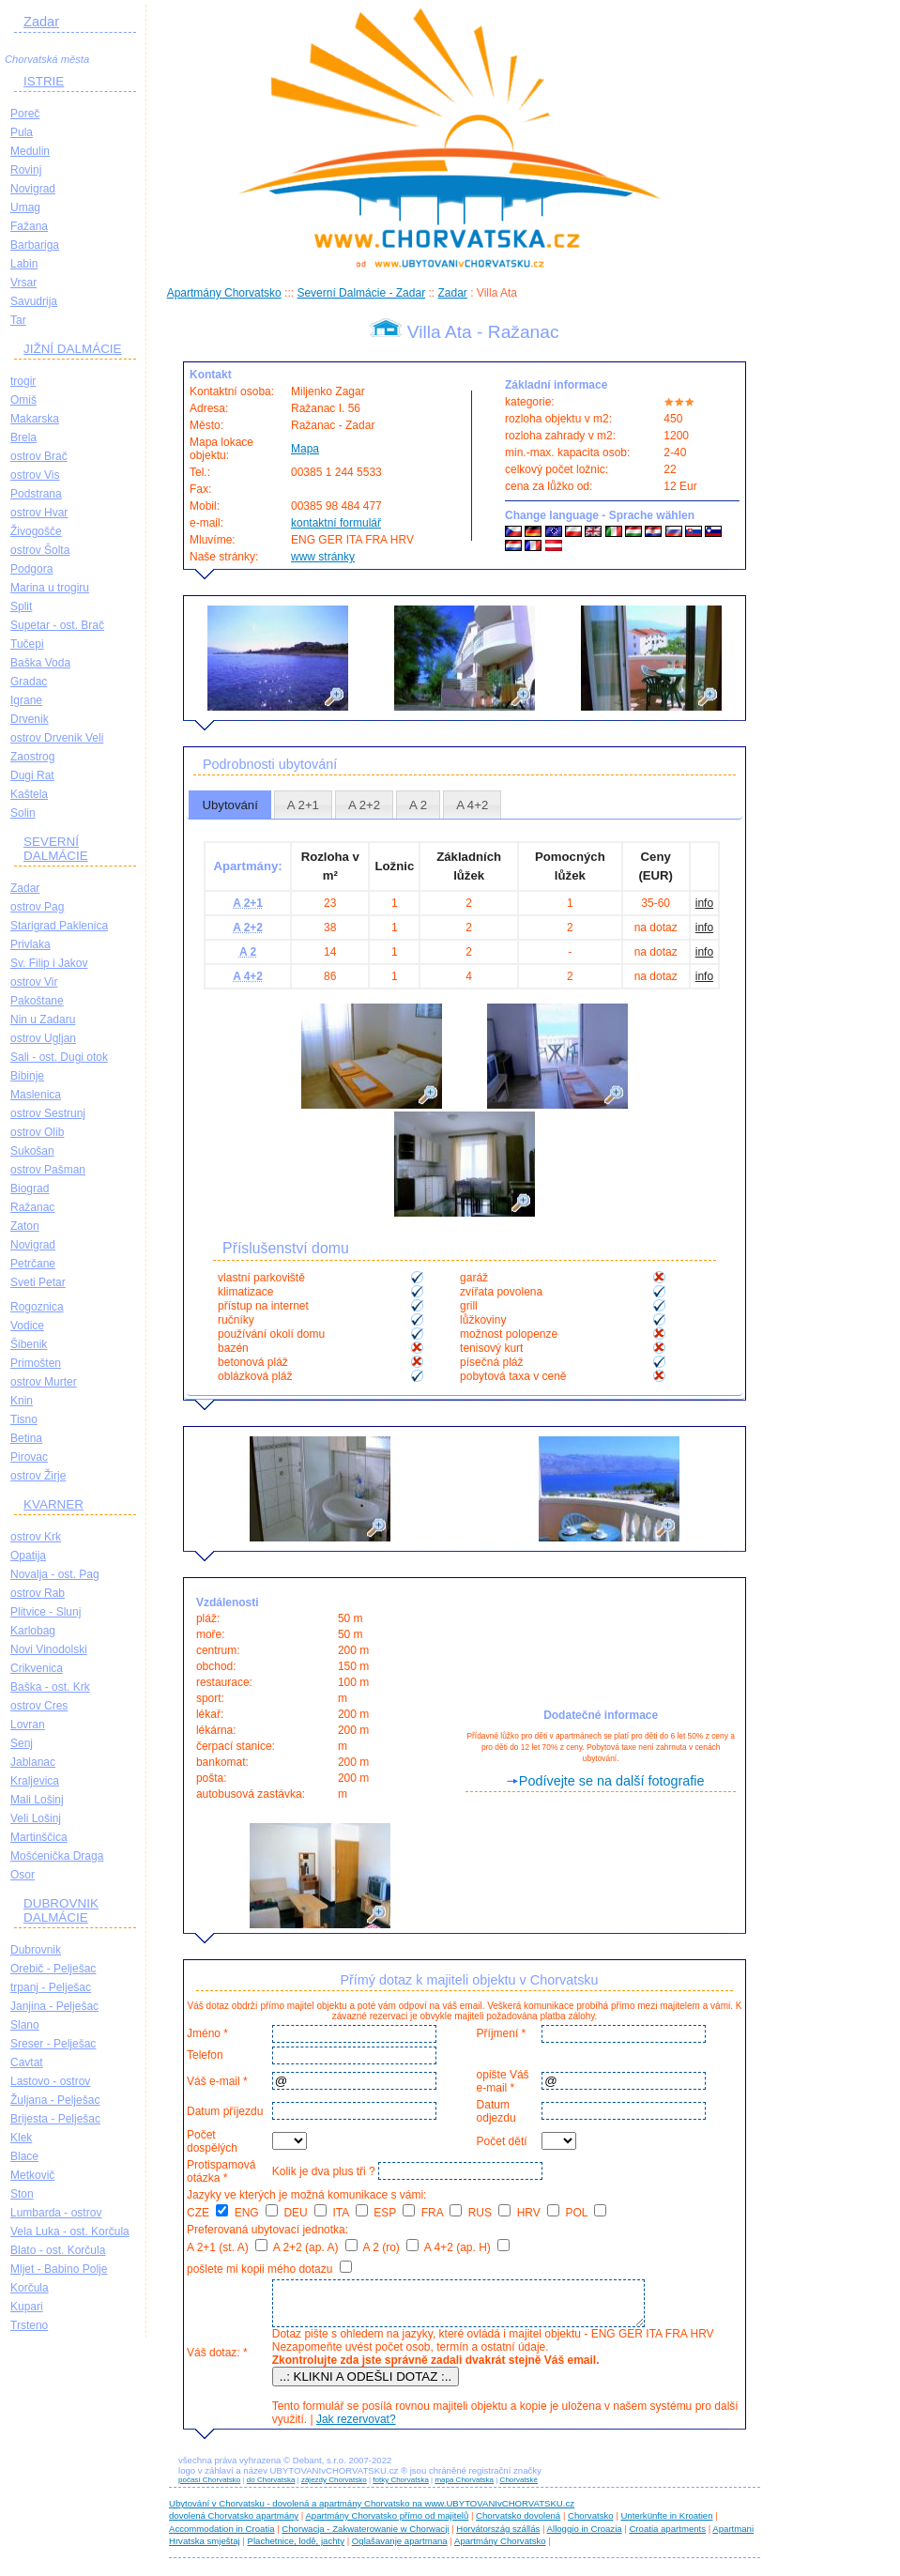 Image resolution: width=900 pixels, height=2576 pixels. I want to click on Baška - ost. Krk, so click(50, 1687).